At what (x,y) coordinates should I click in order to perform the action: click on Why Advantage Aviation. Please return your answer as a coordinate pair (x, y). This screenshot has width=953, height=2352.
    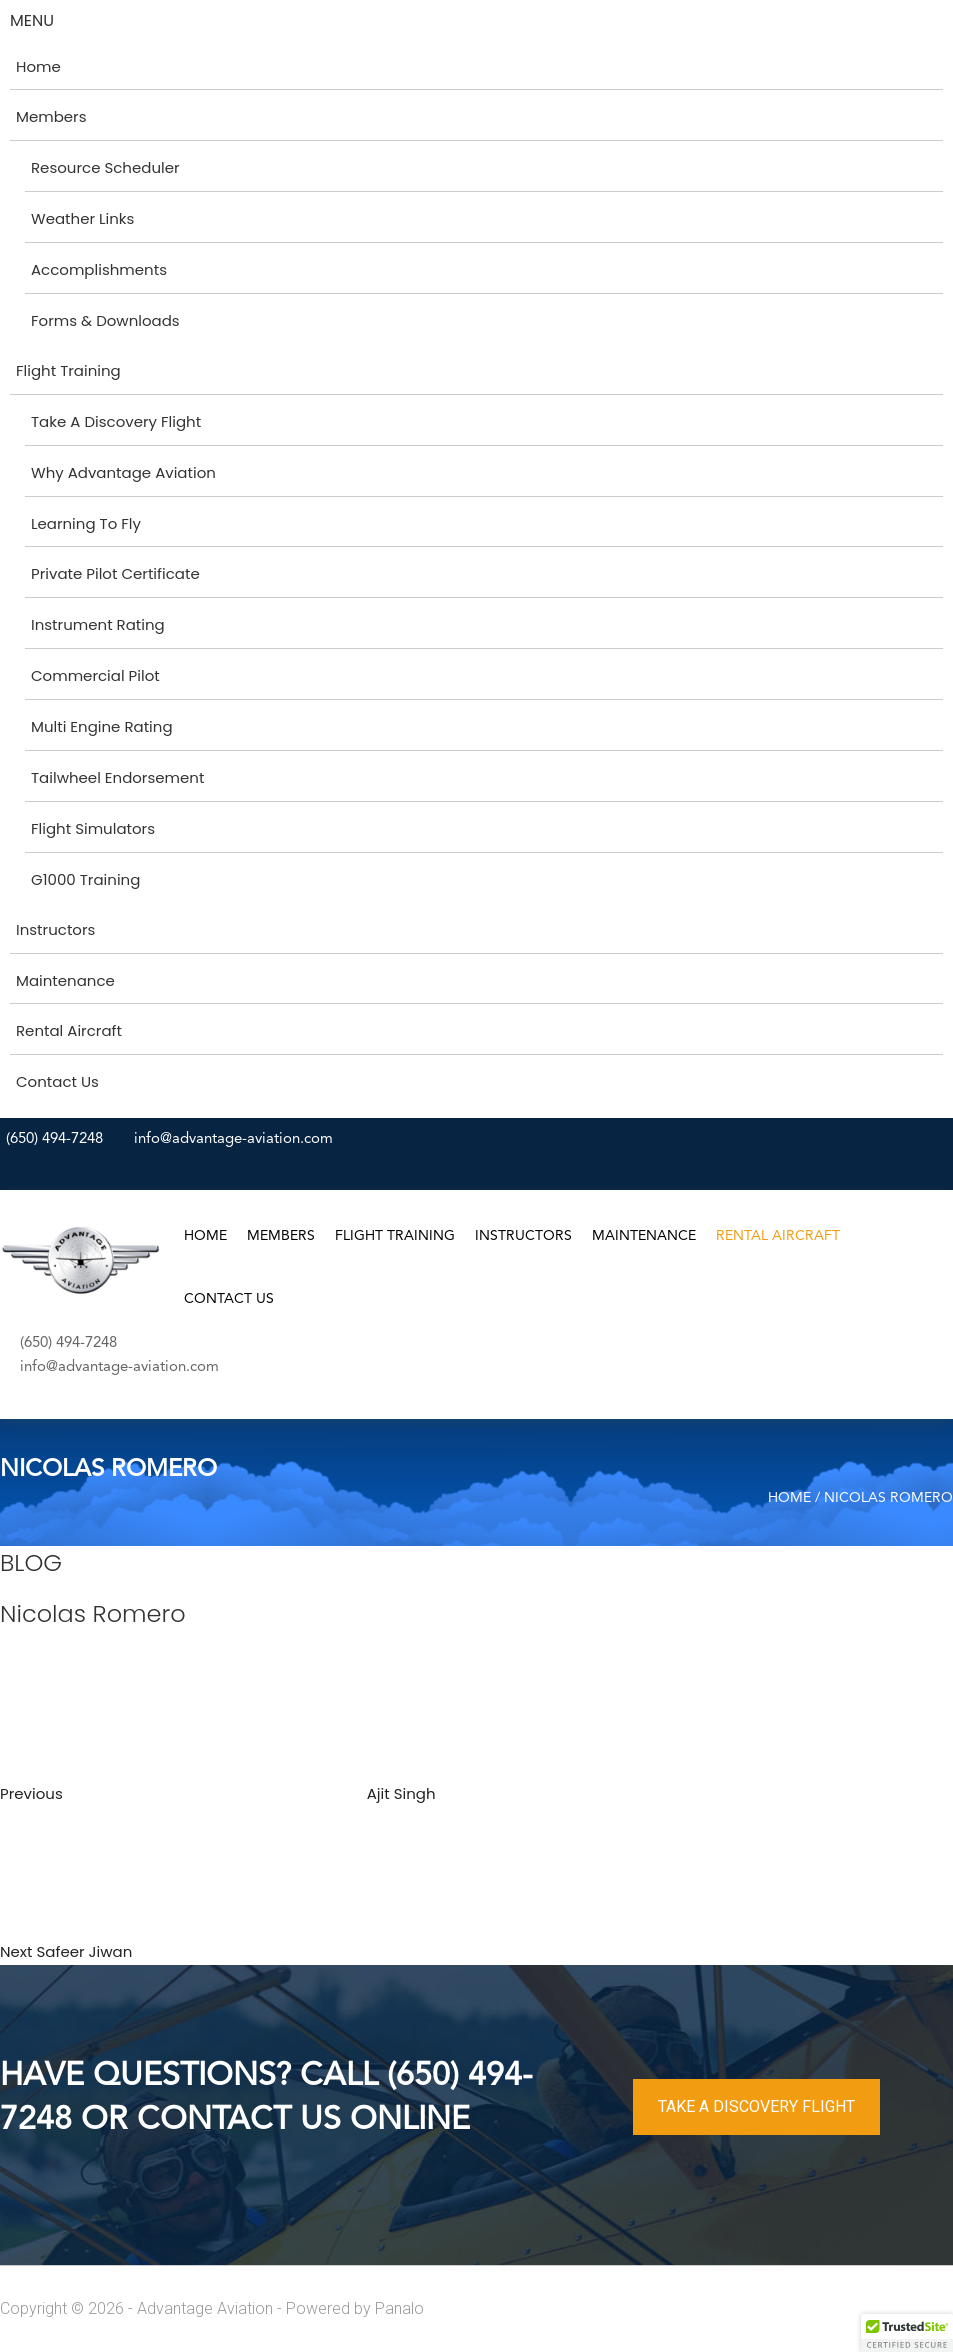
    Looking at the image, I should click on (123, 472).